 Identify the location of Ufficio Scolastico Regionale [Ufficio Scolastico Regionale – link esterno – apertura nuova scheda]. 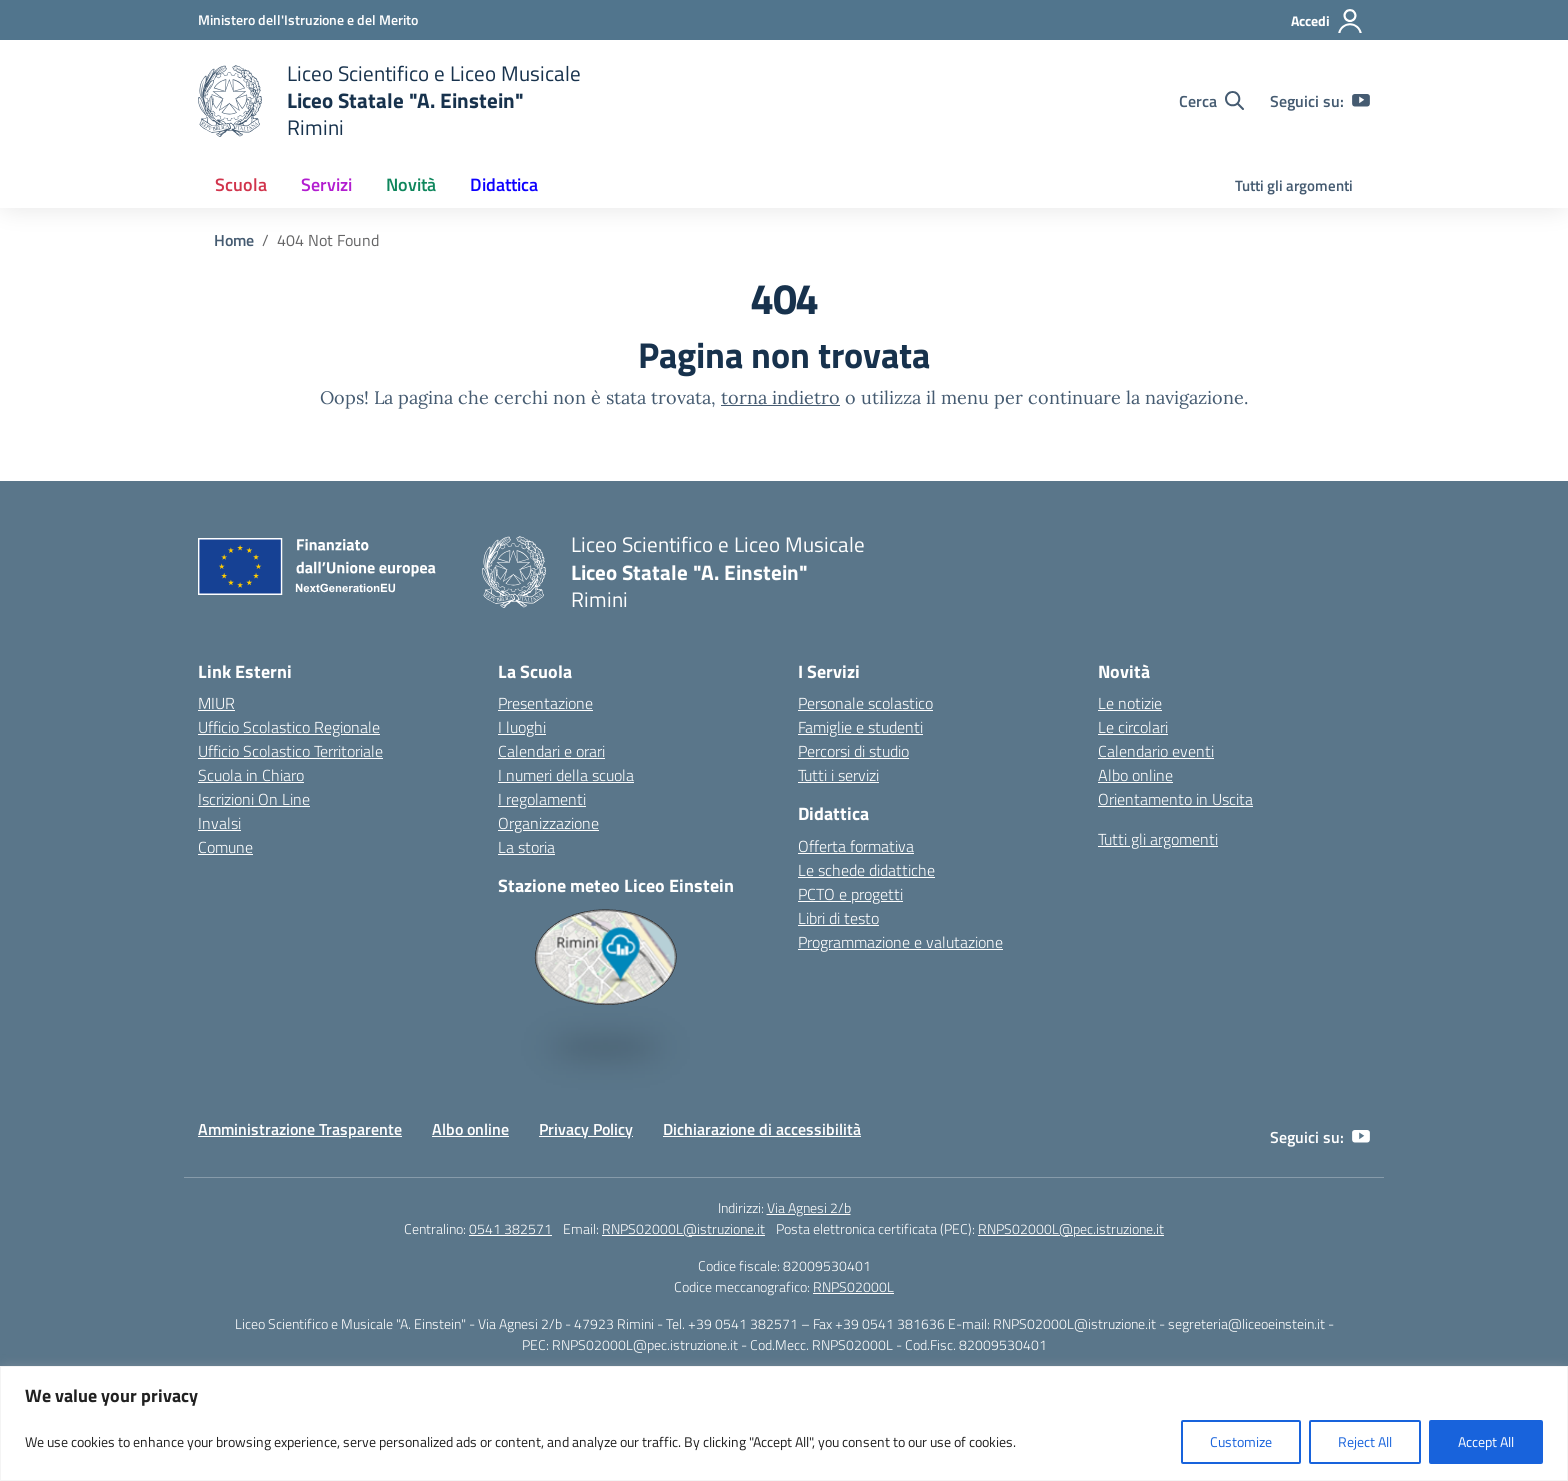
(289, 727).